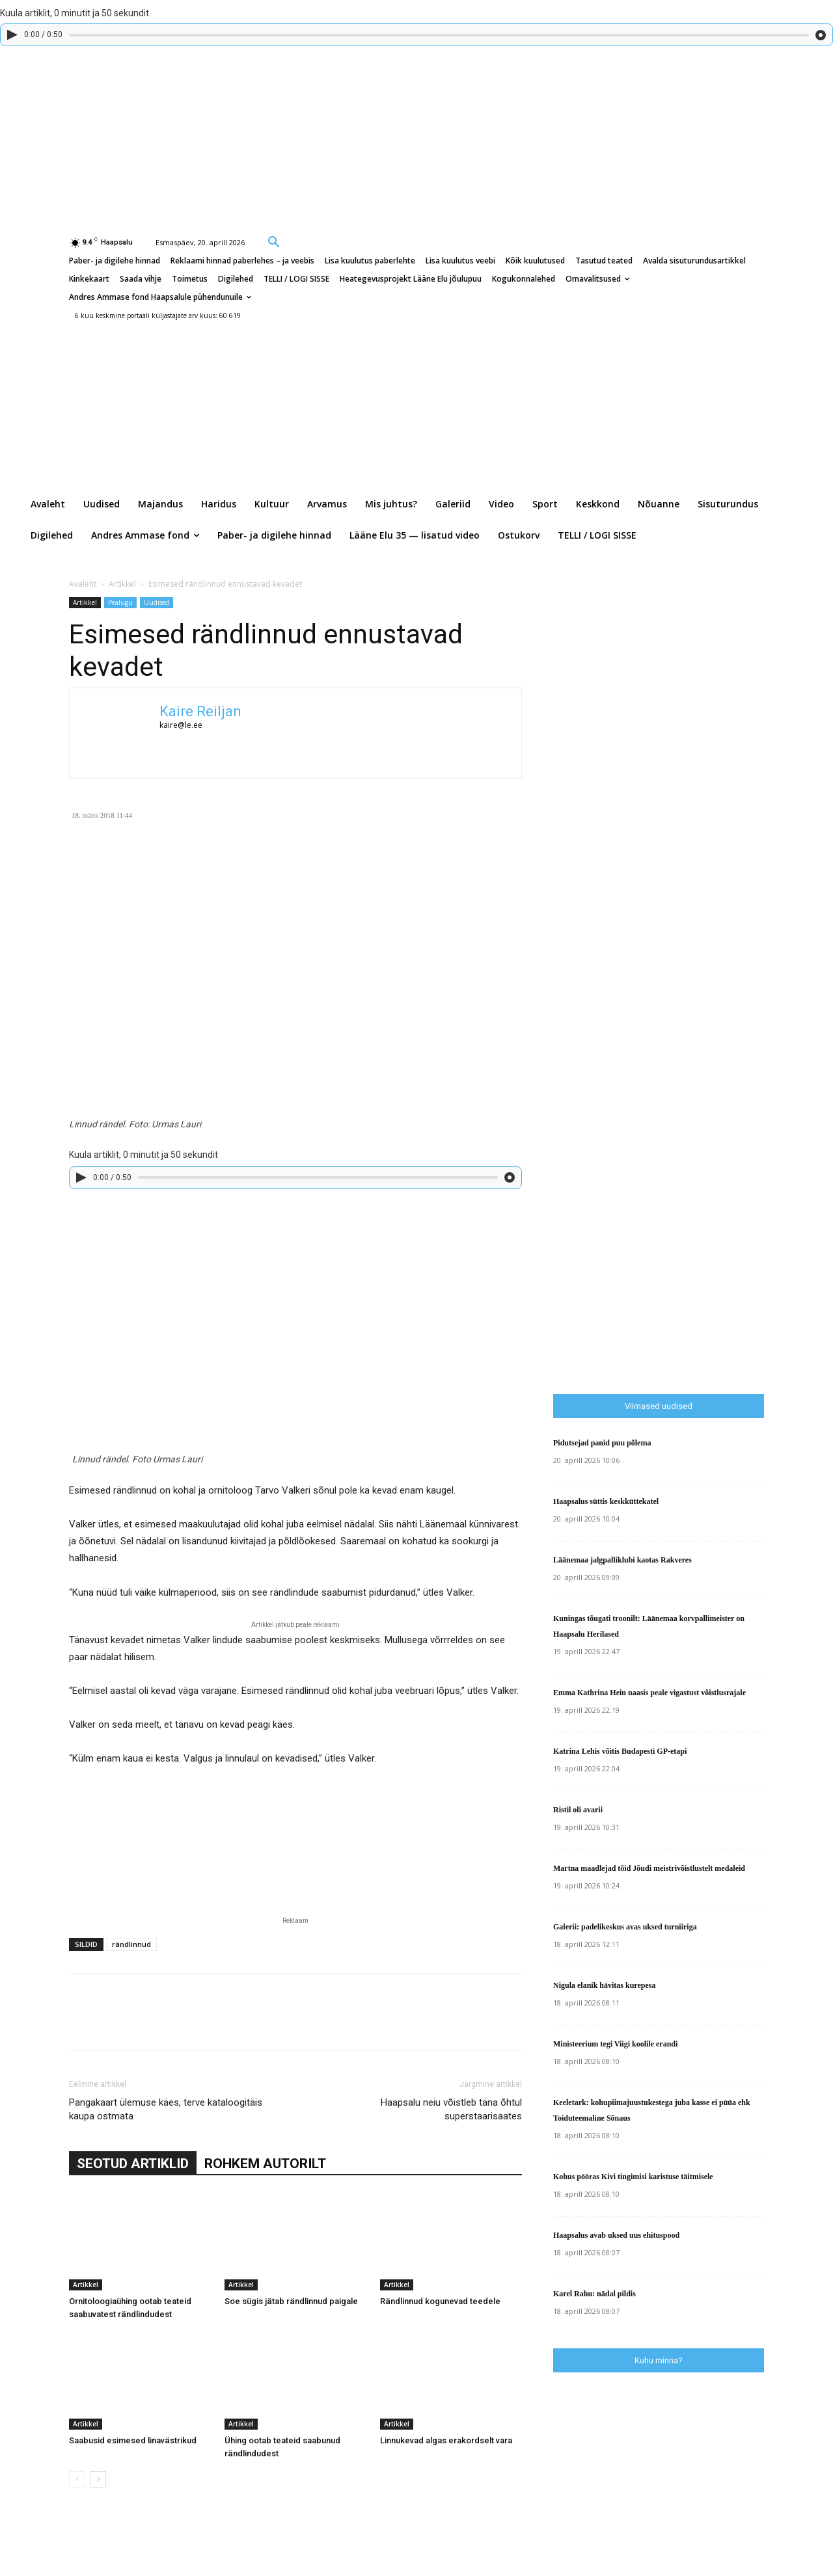  I want to click on Martna maadlejad tõid Jõudi meistrivõistlustelt medaleid, so click(649, 1868).